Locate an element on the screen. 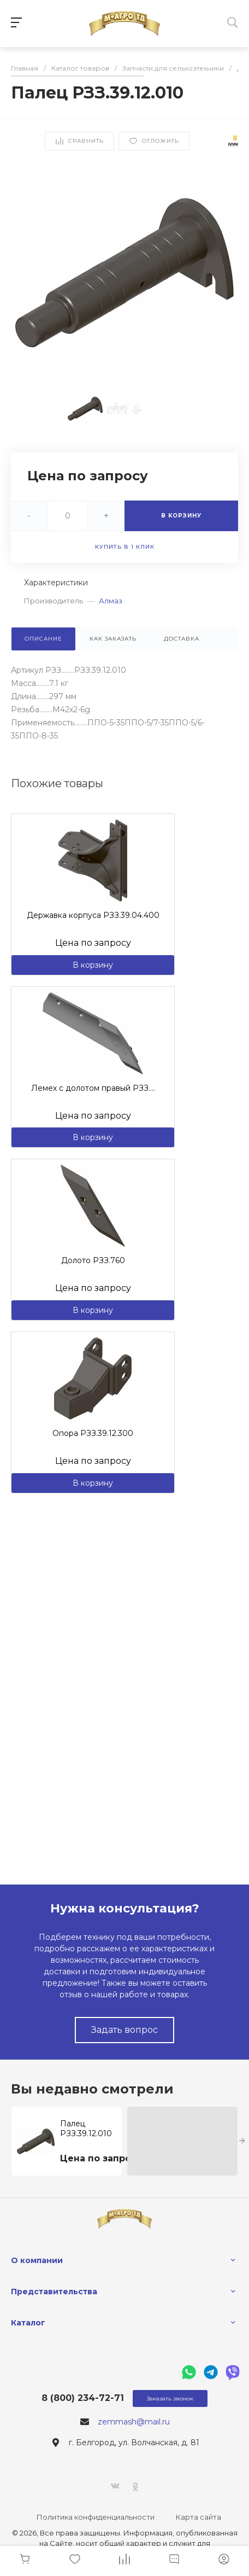 Image resolution: width=249 pixels, height=2576 pixels. Алмаз is located at coordinates (110, 600).